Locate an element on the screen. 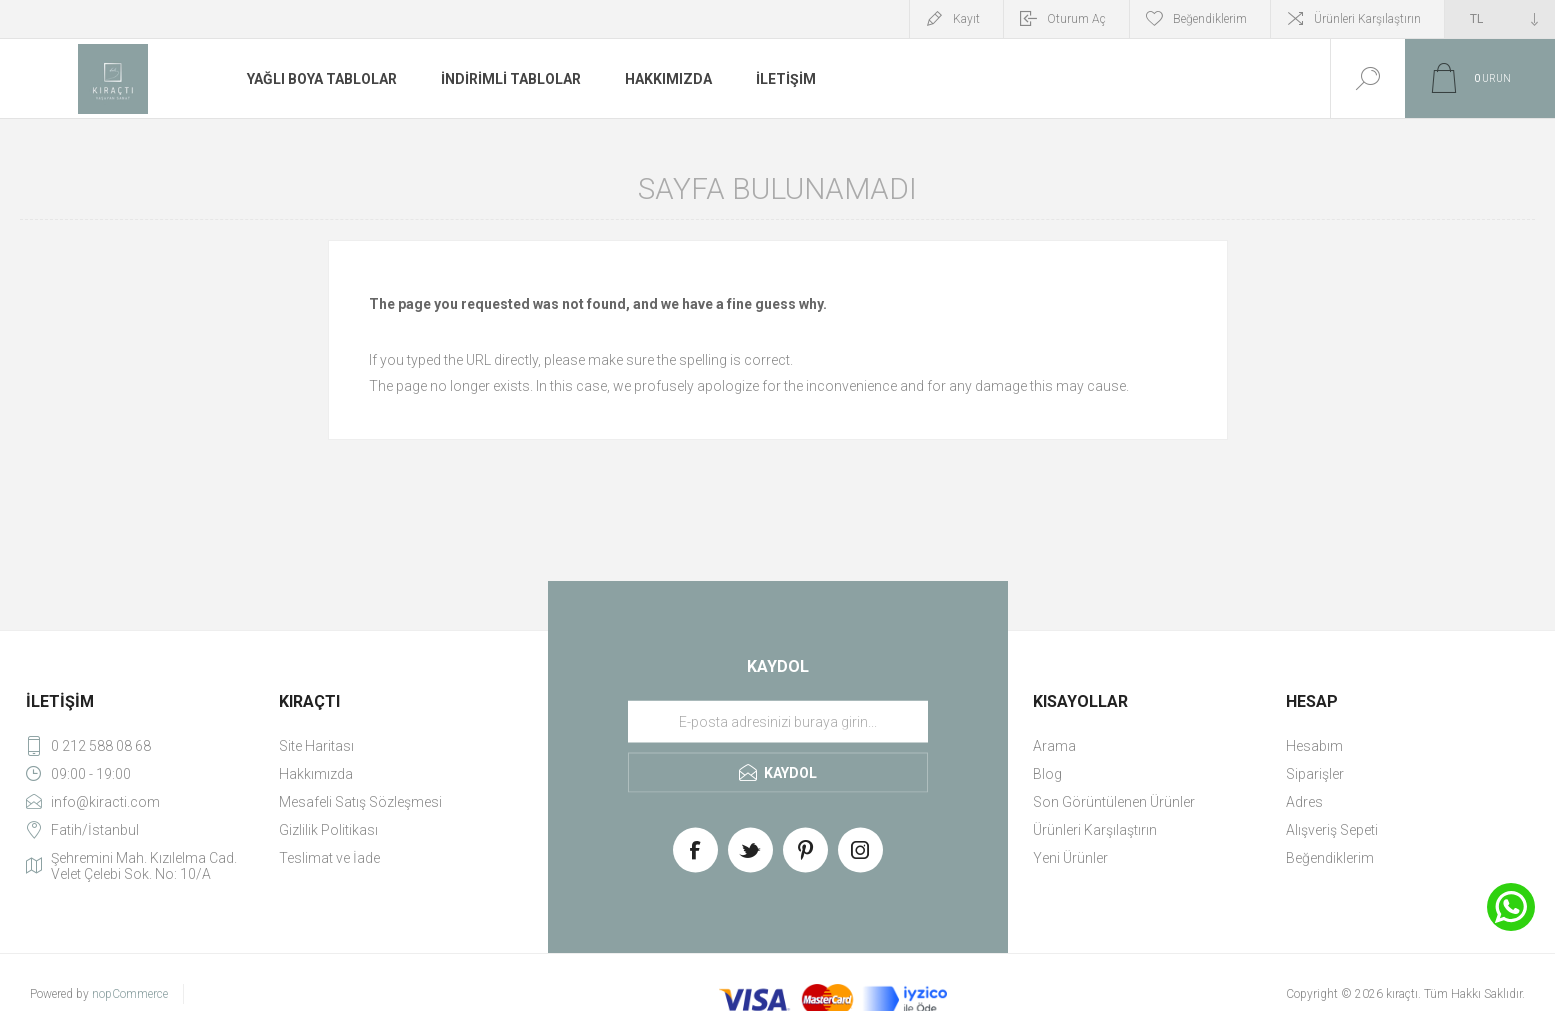  Hakkımızda is located at coordinates (316, 774).